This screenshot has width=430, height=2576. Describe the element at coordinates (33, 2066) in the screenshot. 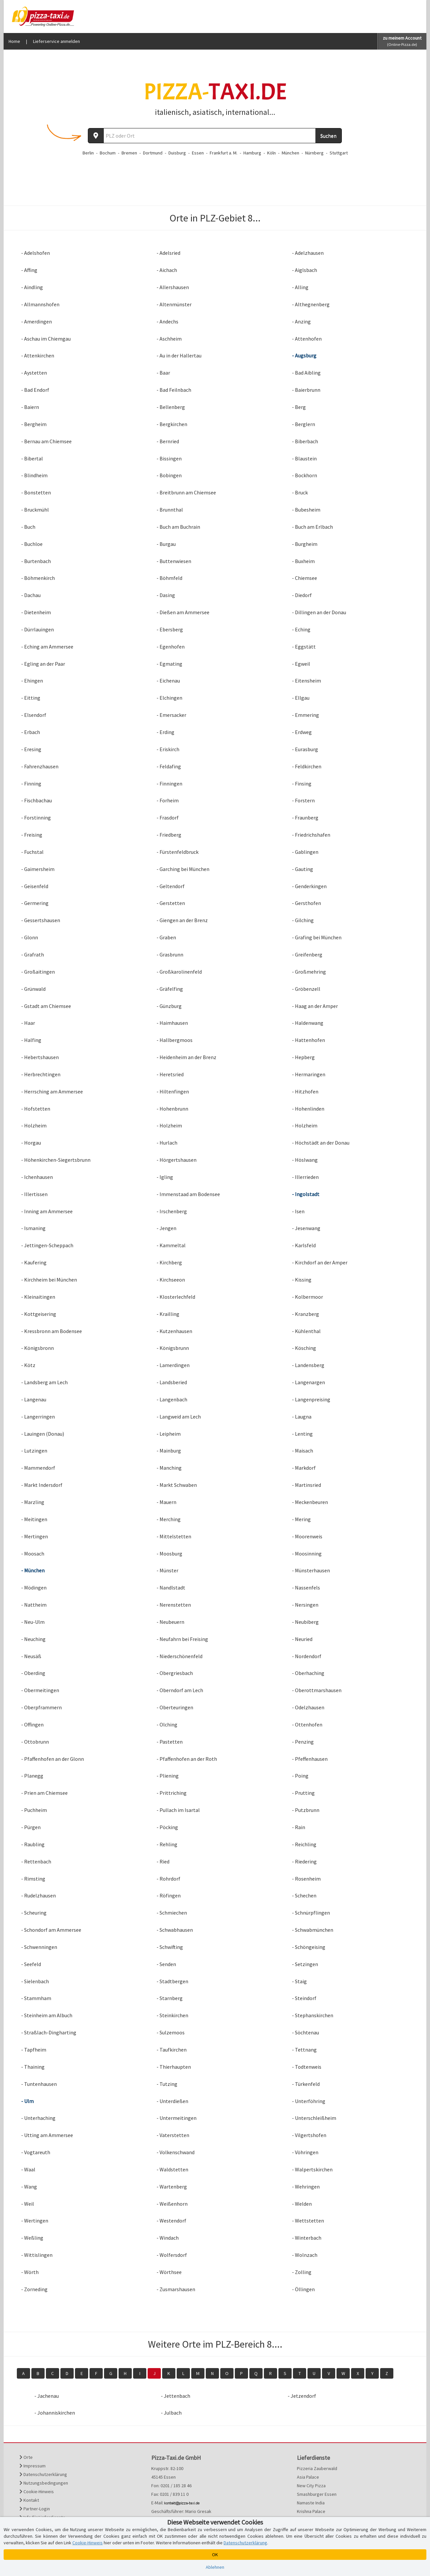

I see `- Thaining` at that location.